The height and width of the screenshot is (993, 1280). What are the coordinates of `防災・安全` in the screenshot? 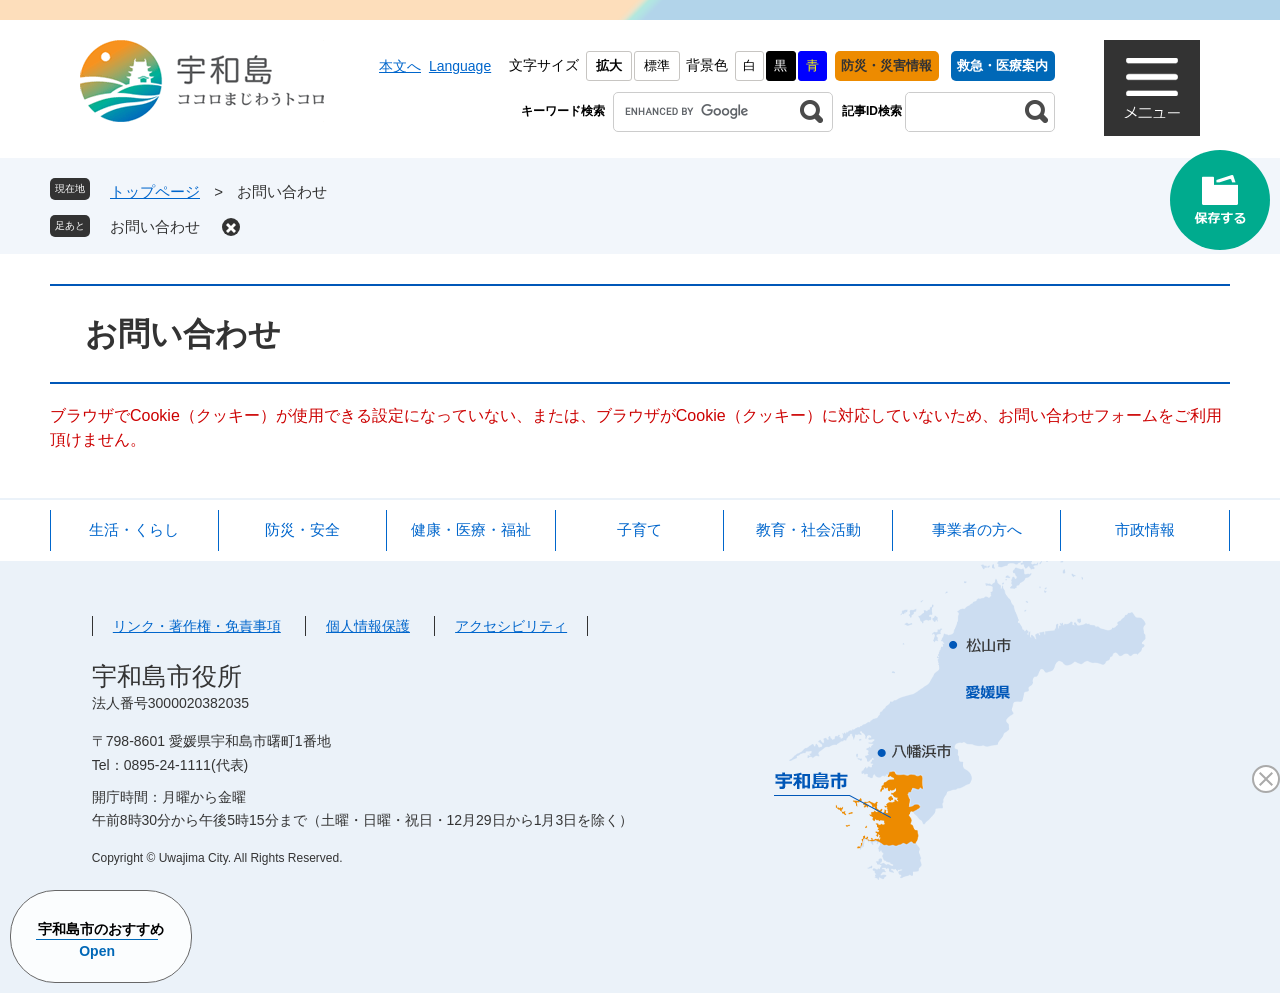 It's located at (302, 529).